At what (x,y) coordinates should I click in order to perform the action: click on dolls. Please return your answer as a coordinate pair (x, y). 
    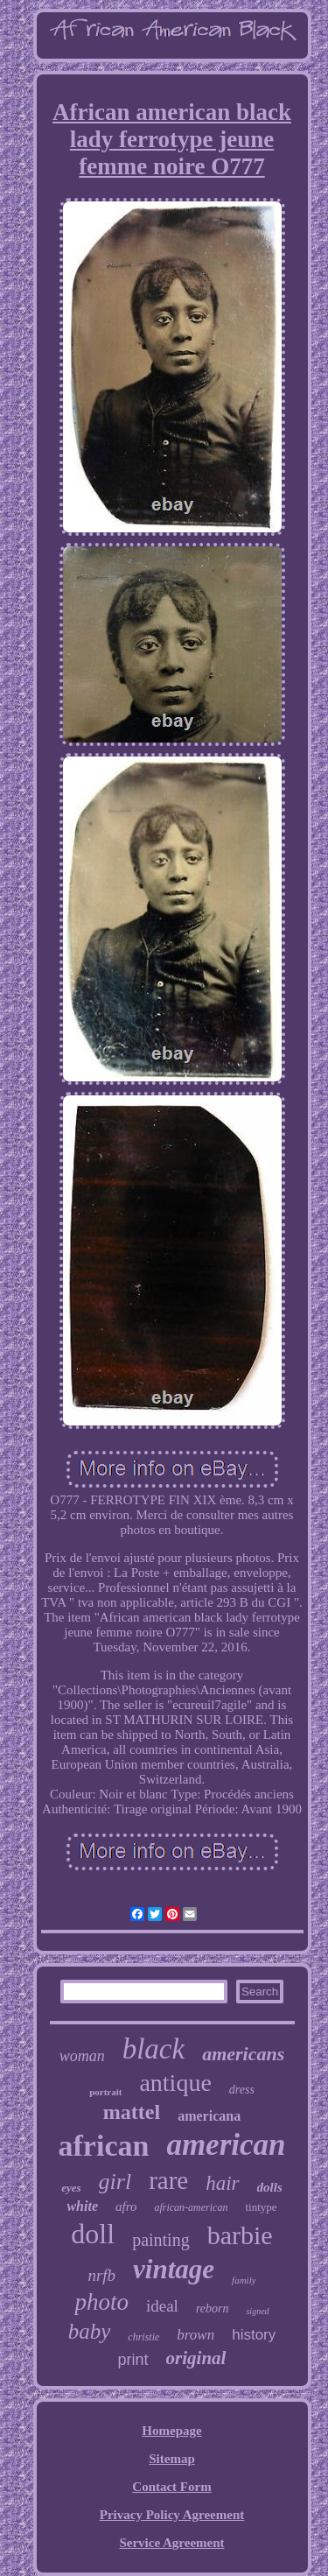
    Looking at the image, I should click on (270, 2187).